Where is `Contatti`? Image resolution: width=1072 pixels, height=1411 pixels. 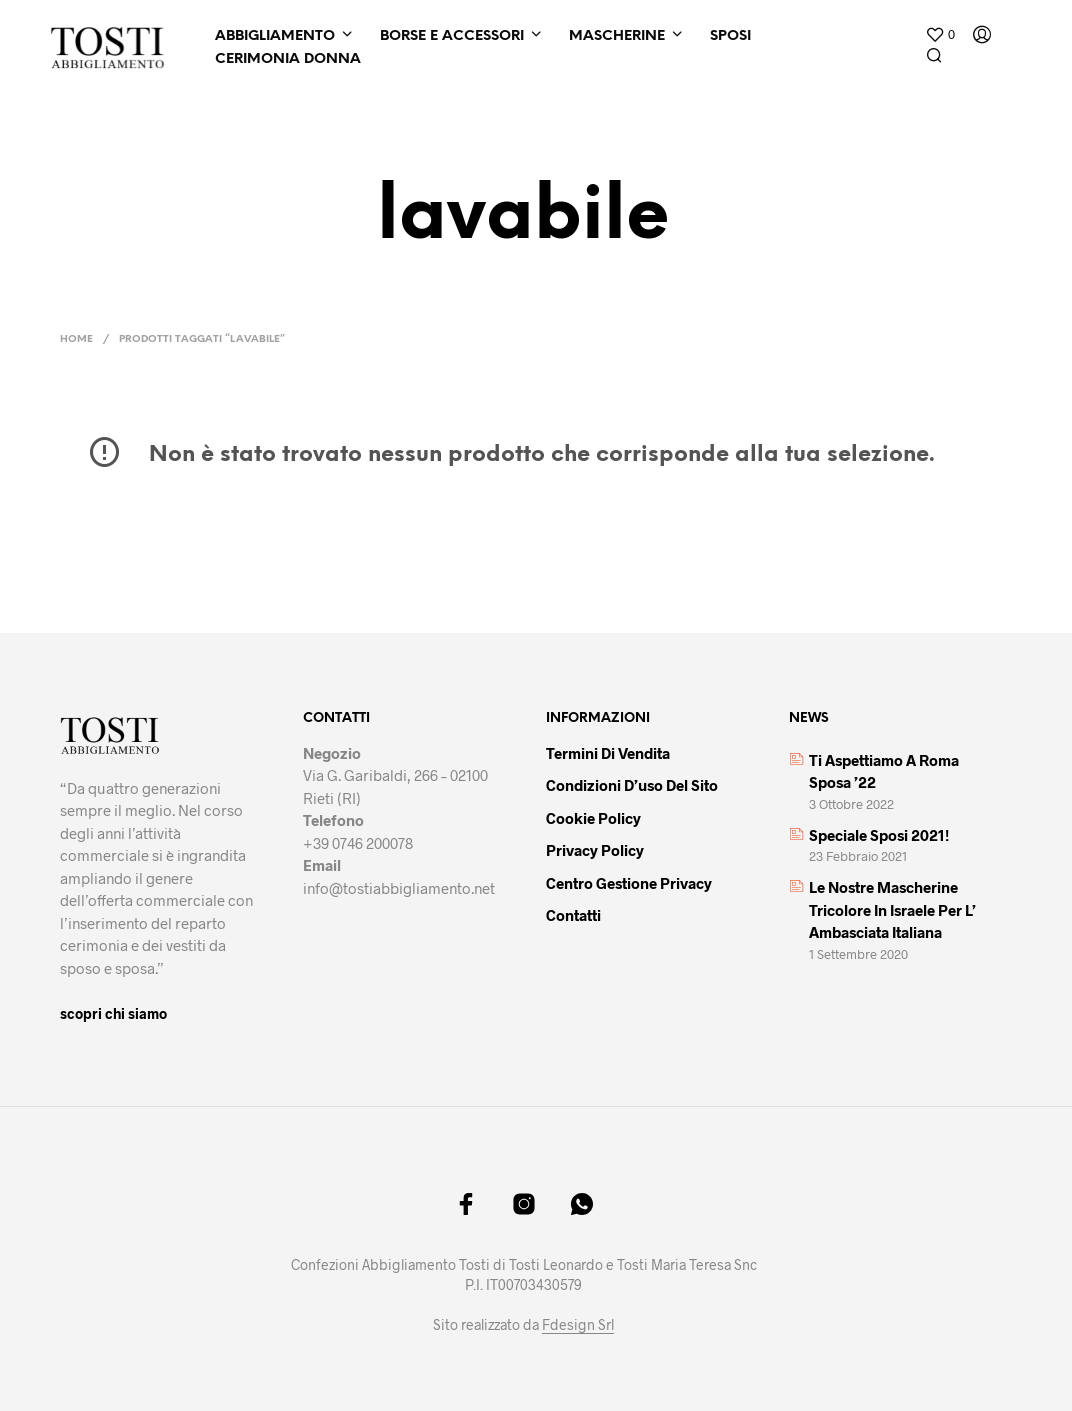
Contatti is located at coordinates (573, 915).